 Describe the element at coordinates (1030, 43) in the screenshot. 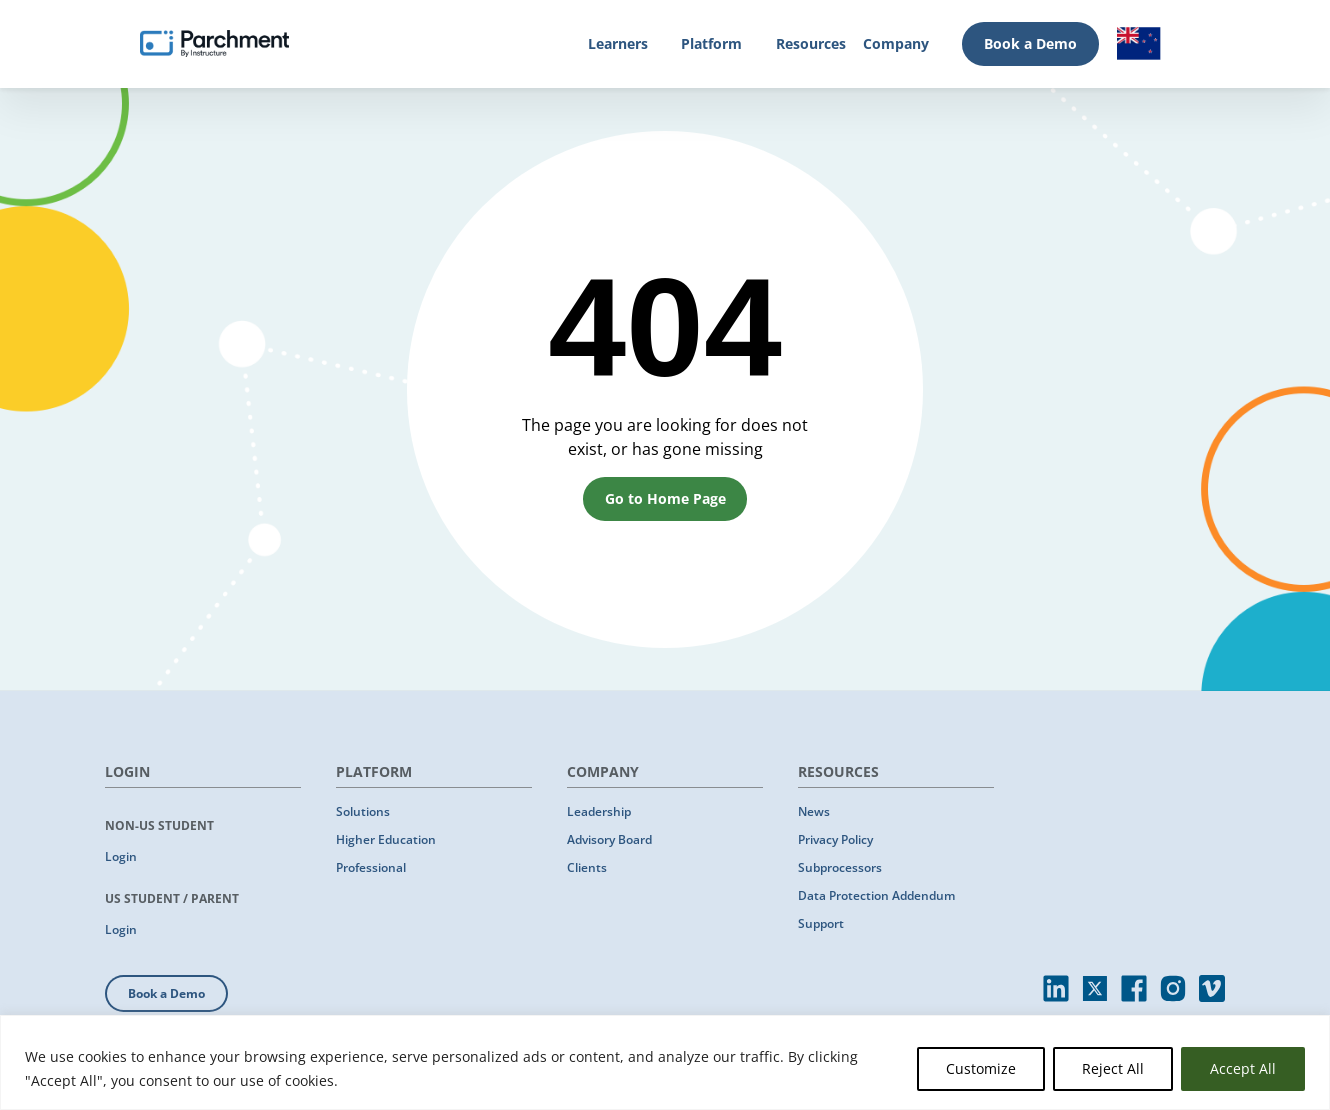

I see `Book a Demo` at that location.